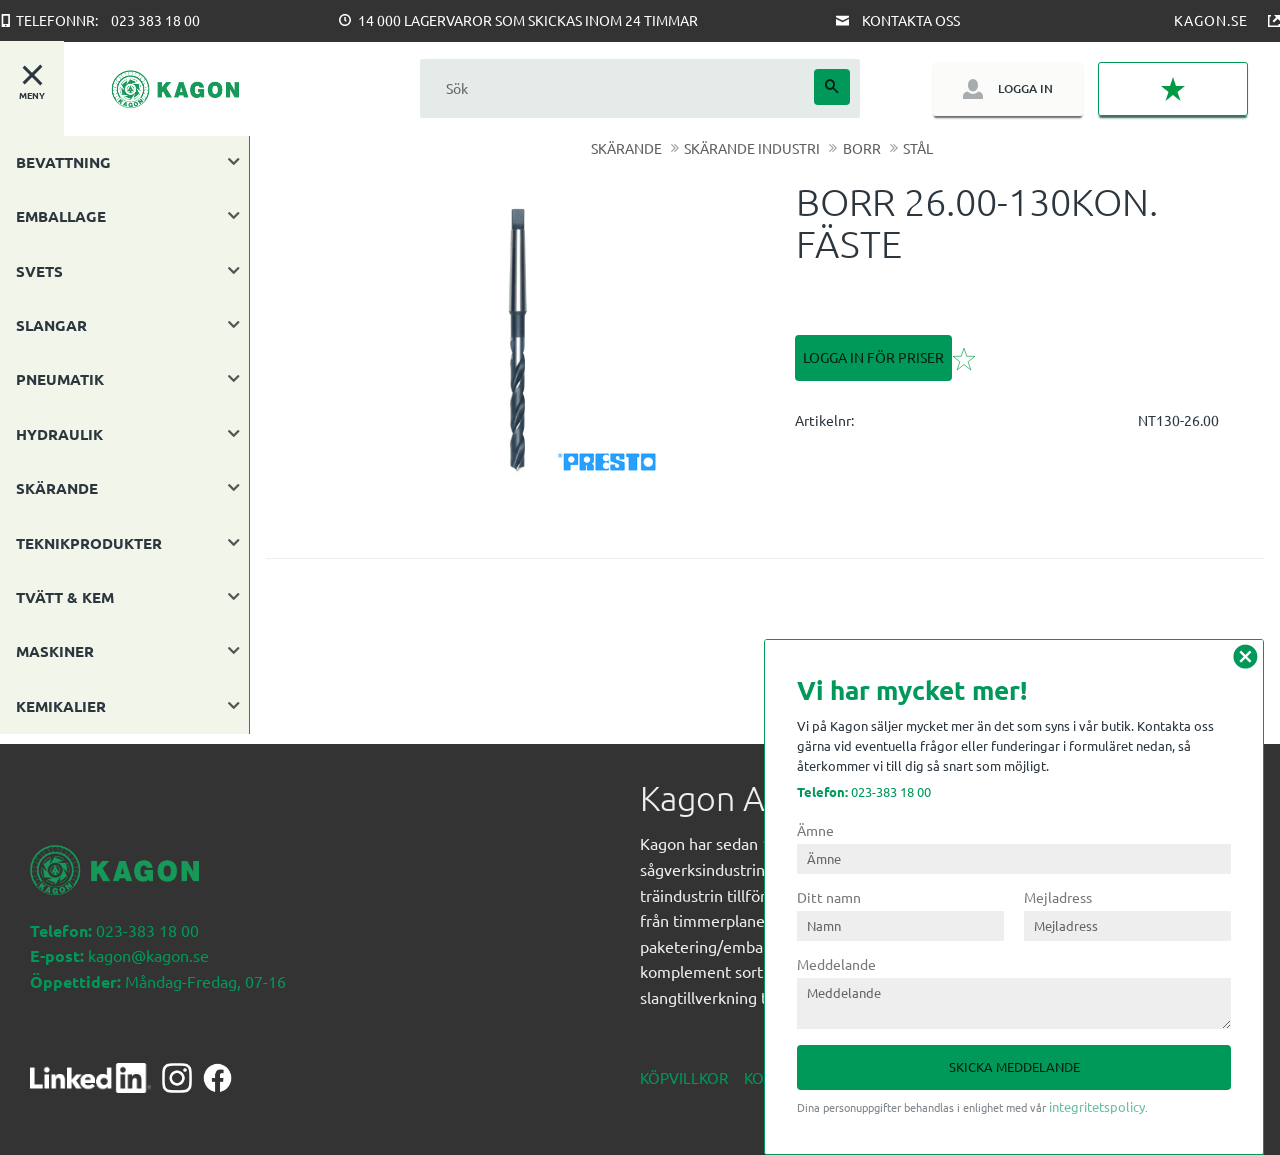  I want to click on integritetspolicy, so click(1097, 1106).